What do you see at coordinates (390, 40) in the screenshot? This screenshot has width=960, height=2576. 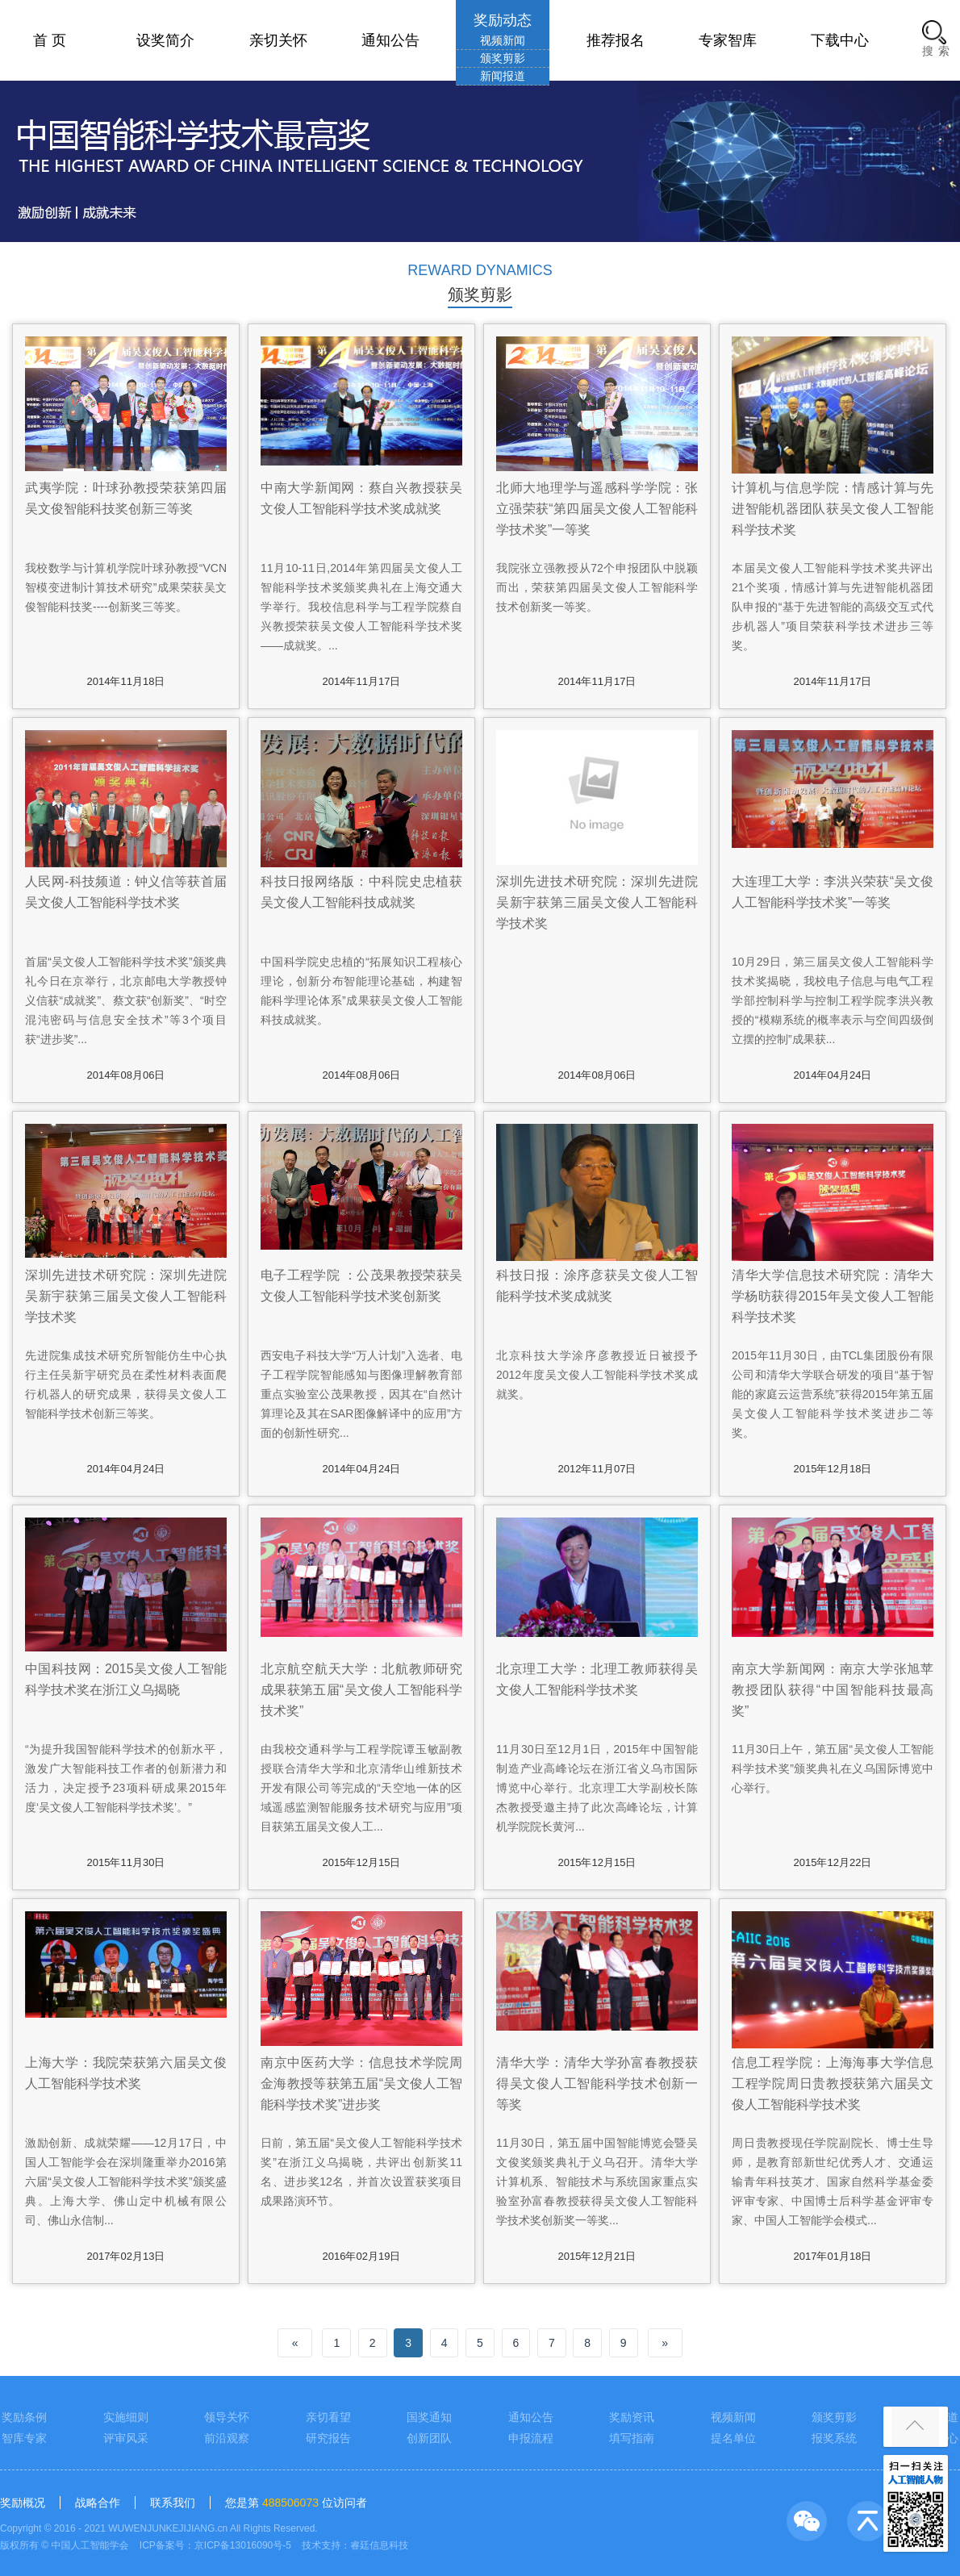 I see `通知公告` at bounding box center [390, 40].